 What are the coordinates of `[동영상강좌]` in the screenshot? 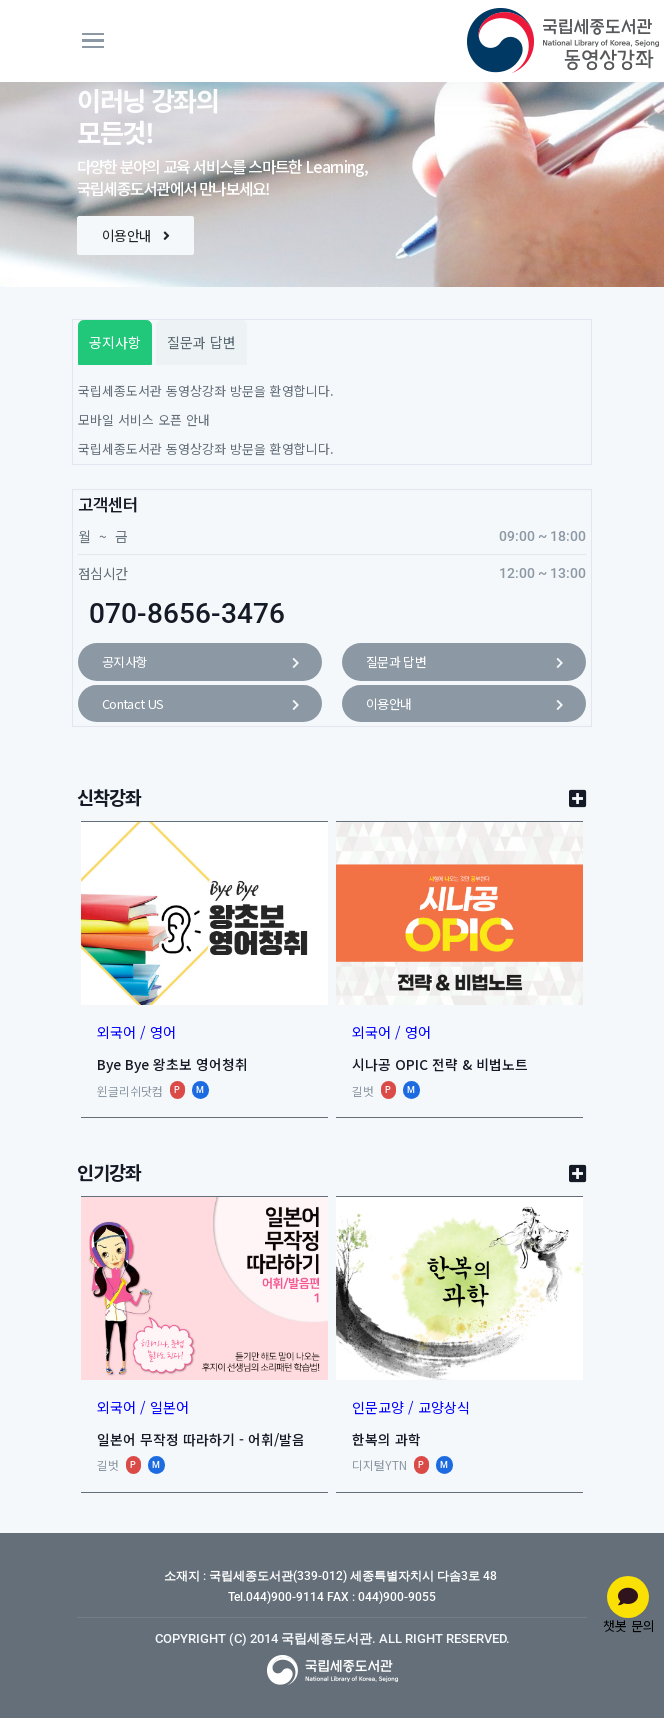 It's located at (527, 40).